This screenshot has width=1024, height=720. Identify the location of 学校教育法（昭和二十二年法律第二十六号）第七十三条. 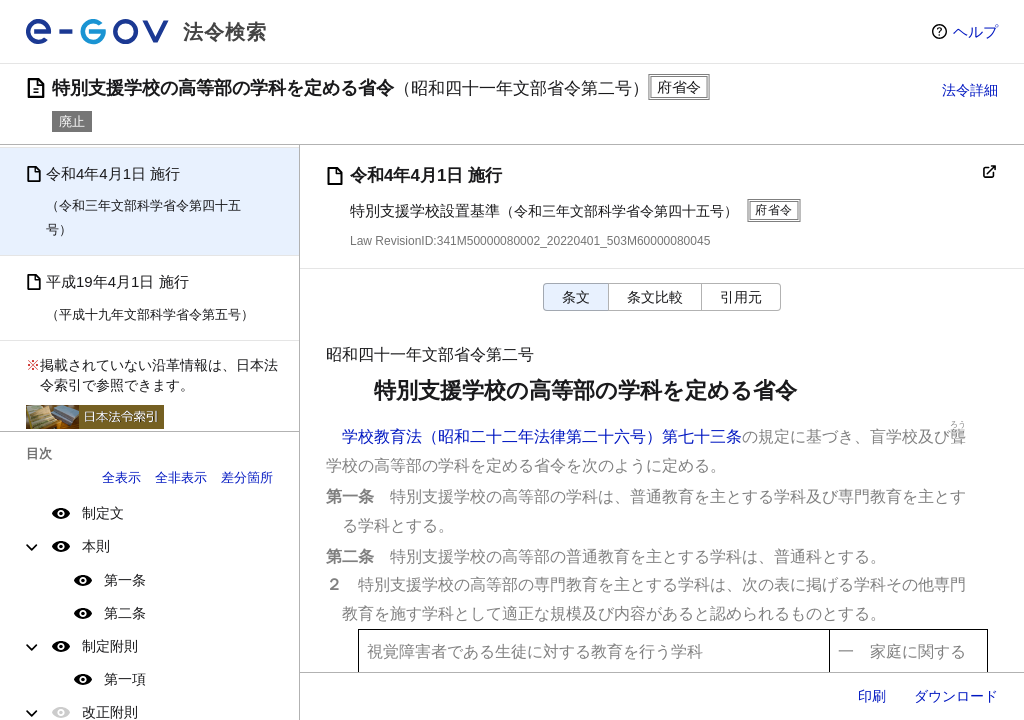
(542, 436).